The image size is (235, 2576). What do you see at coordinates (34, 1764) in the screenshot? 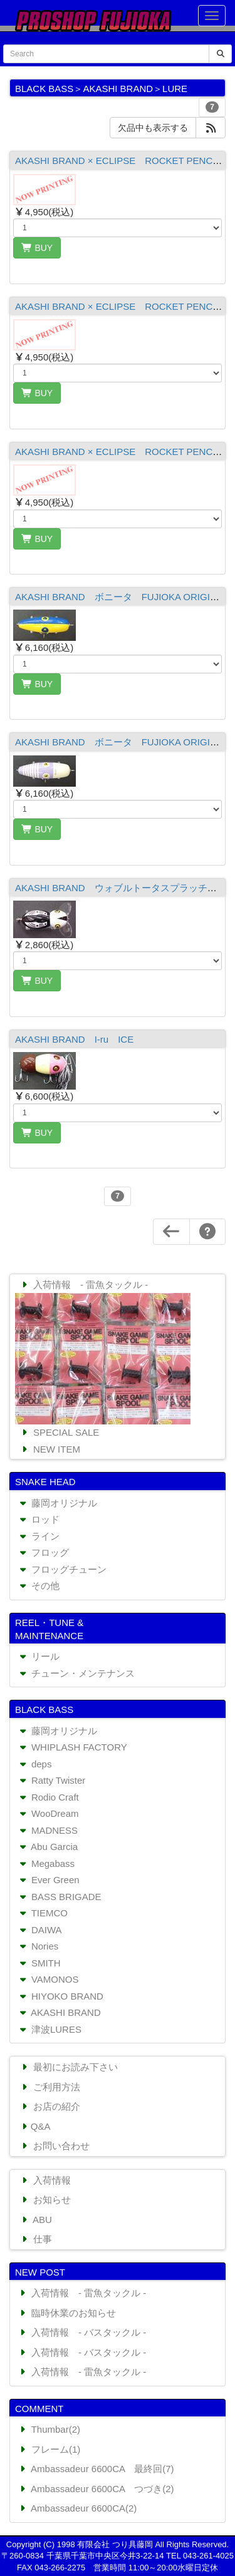
I see `deps` at bounding box center [34, 1764].